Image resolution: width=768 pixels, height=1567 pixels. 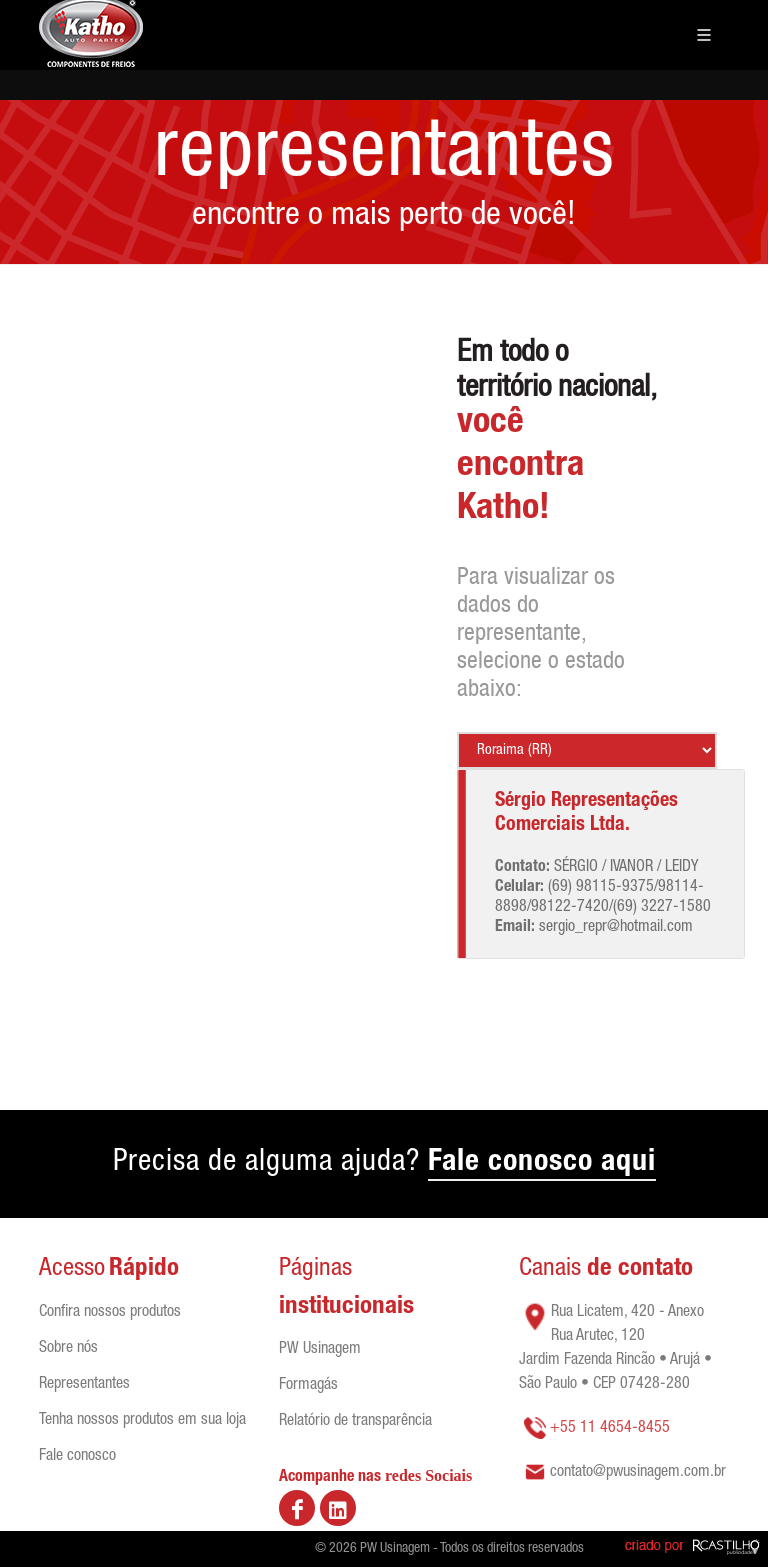 I want to click on Formagás, so click(x=308, y=1386).